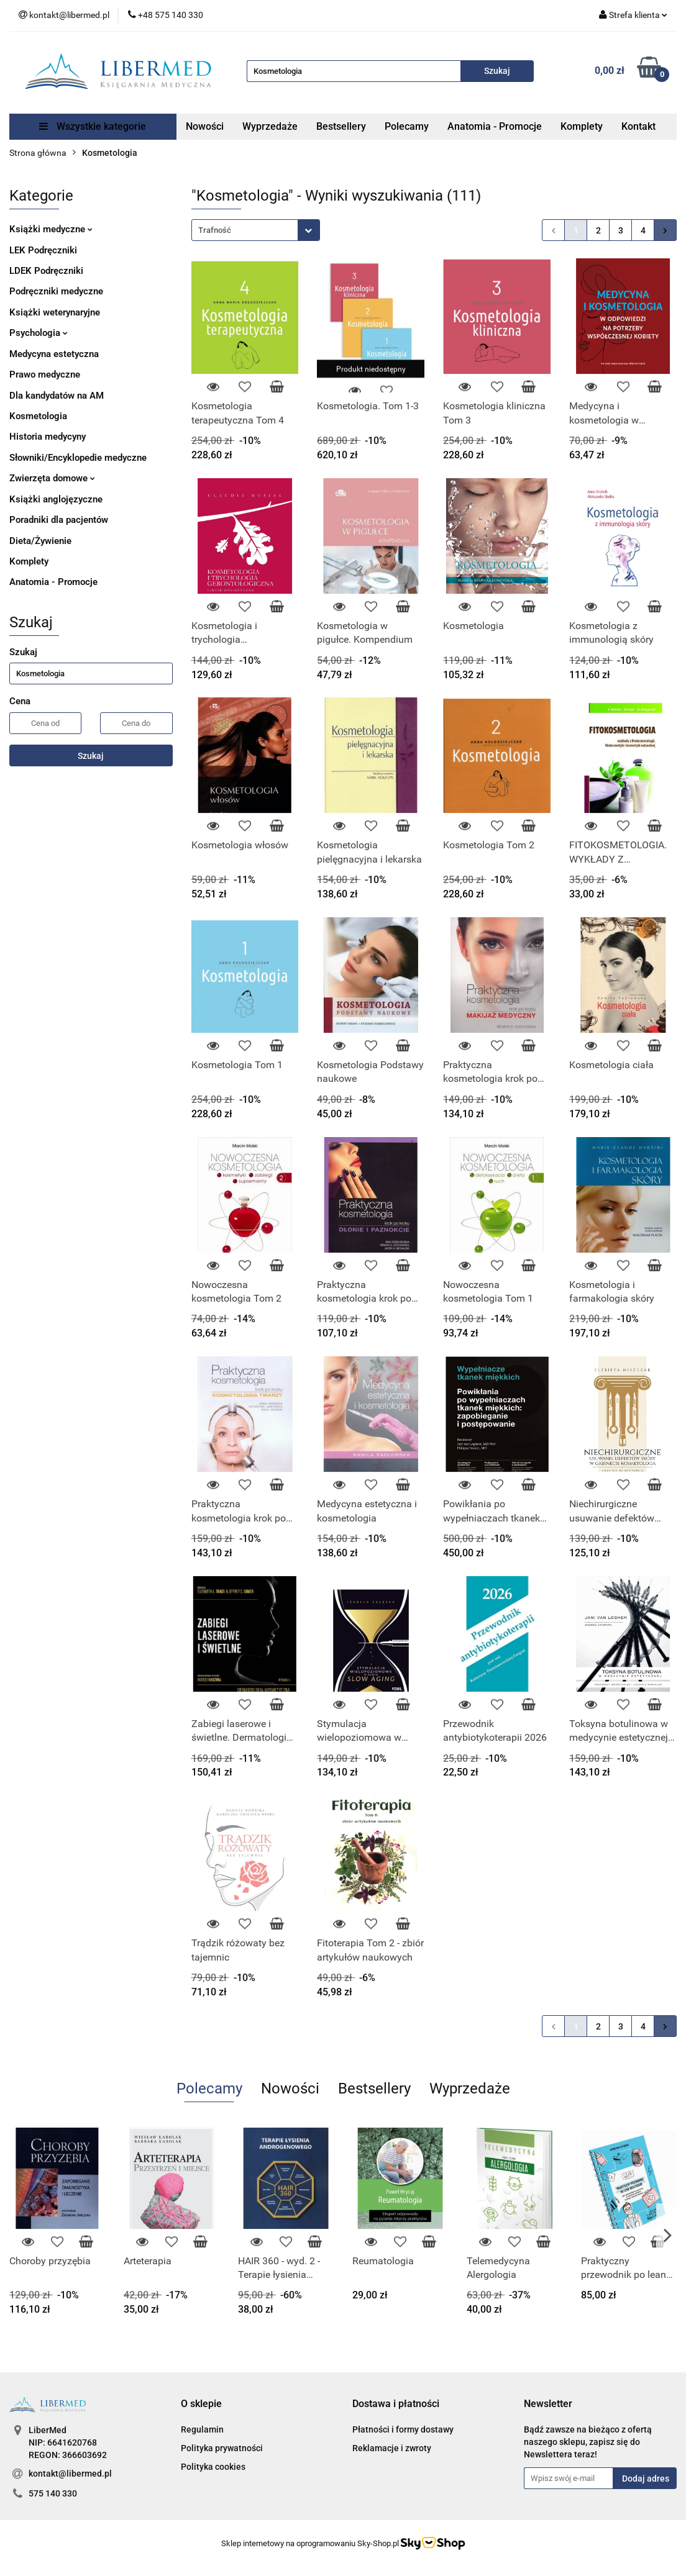 This screenshot has height=2576, width=686. What do you see at coordinates (78, 457) in the screenshot?
I see `Słowniki/Encyklopedie medyczne` at bounding box center [78, 457].